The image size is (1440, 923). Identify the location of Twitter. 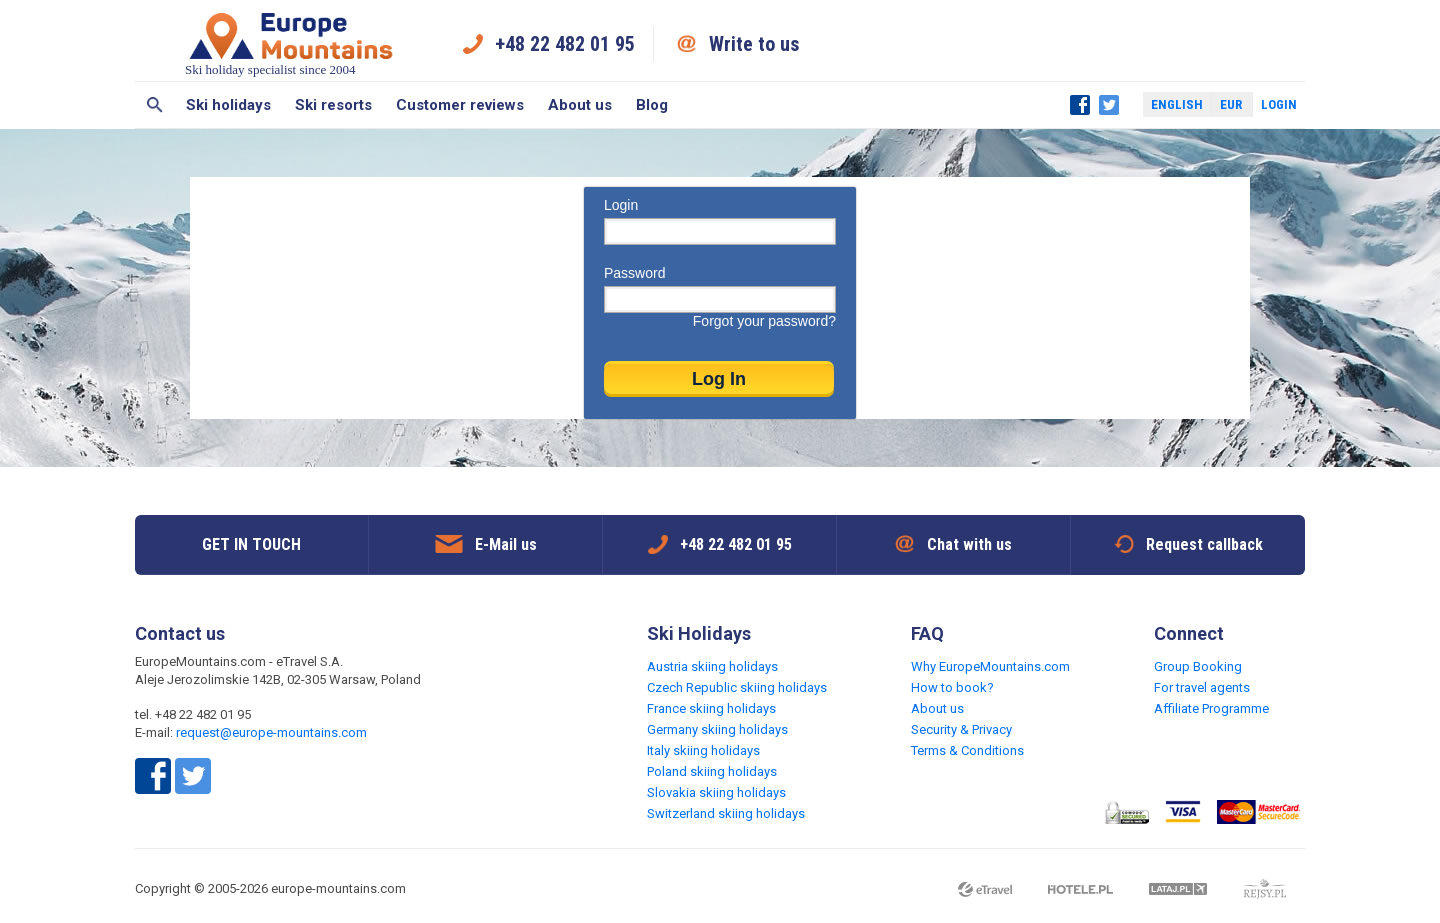
(1109, 105).